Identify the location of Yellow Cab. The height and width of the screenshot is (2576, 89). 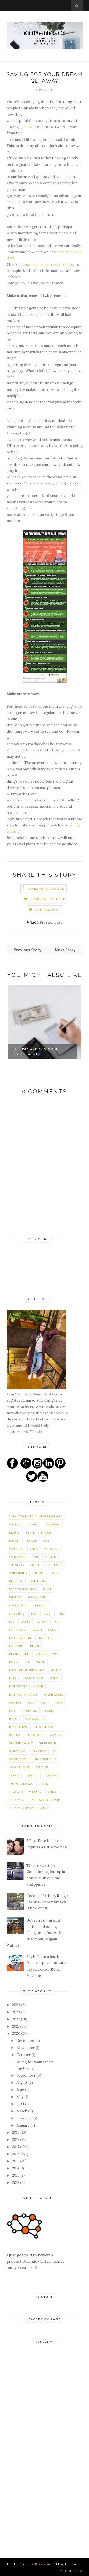
(17, 1799).